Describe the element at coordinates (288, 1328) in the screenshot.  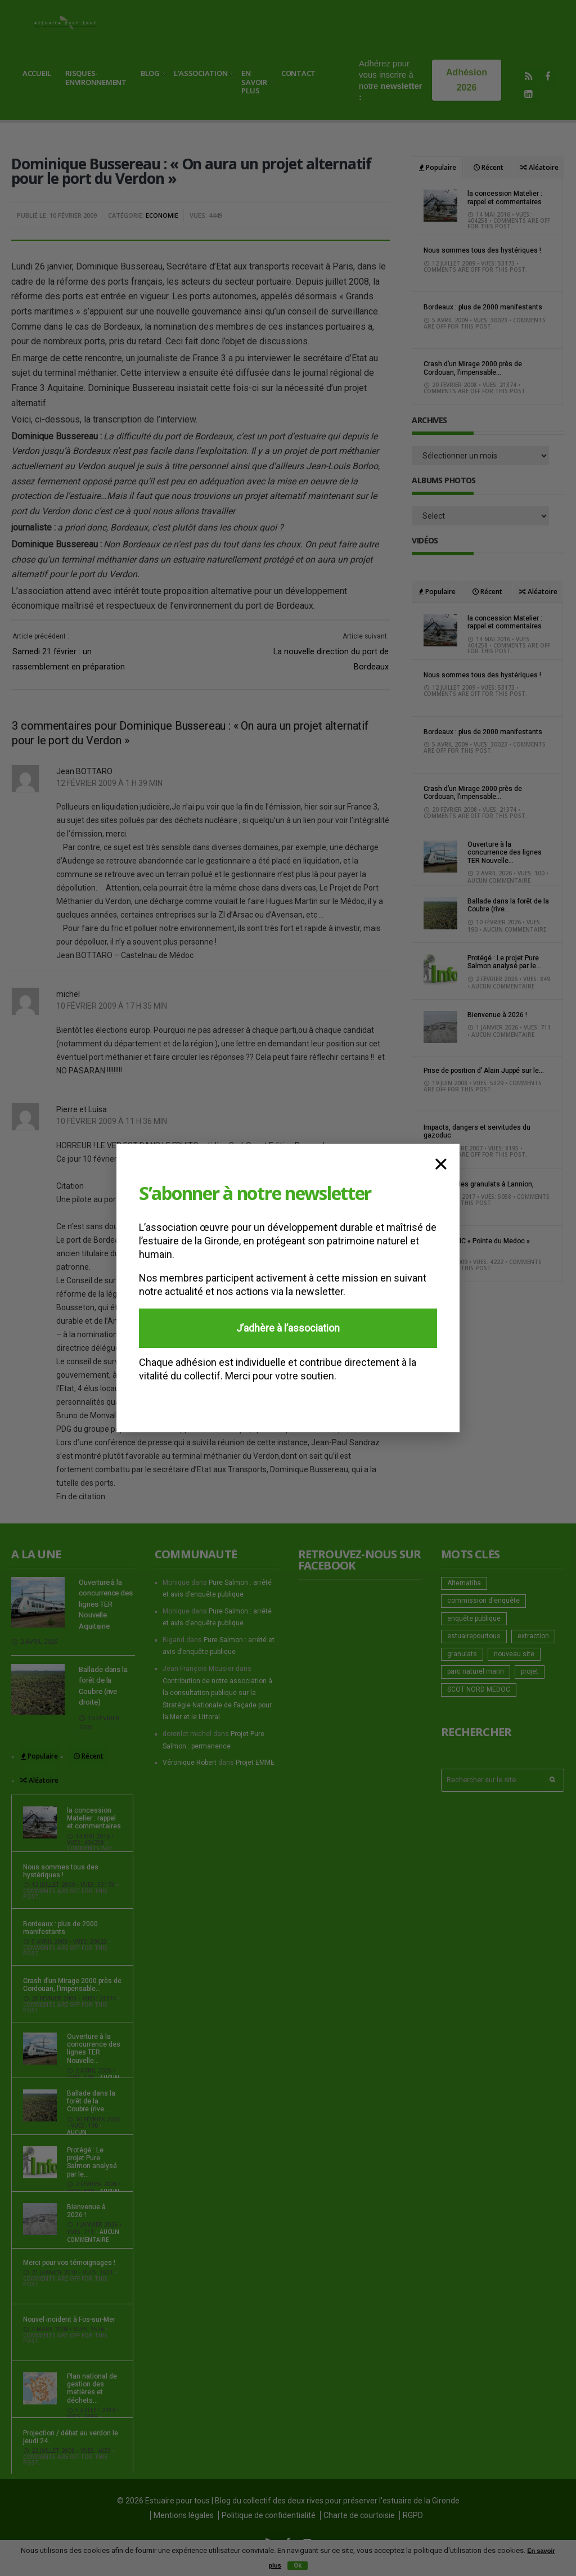
I see `J’adhère à l’association` at that location.